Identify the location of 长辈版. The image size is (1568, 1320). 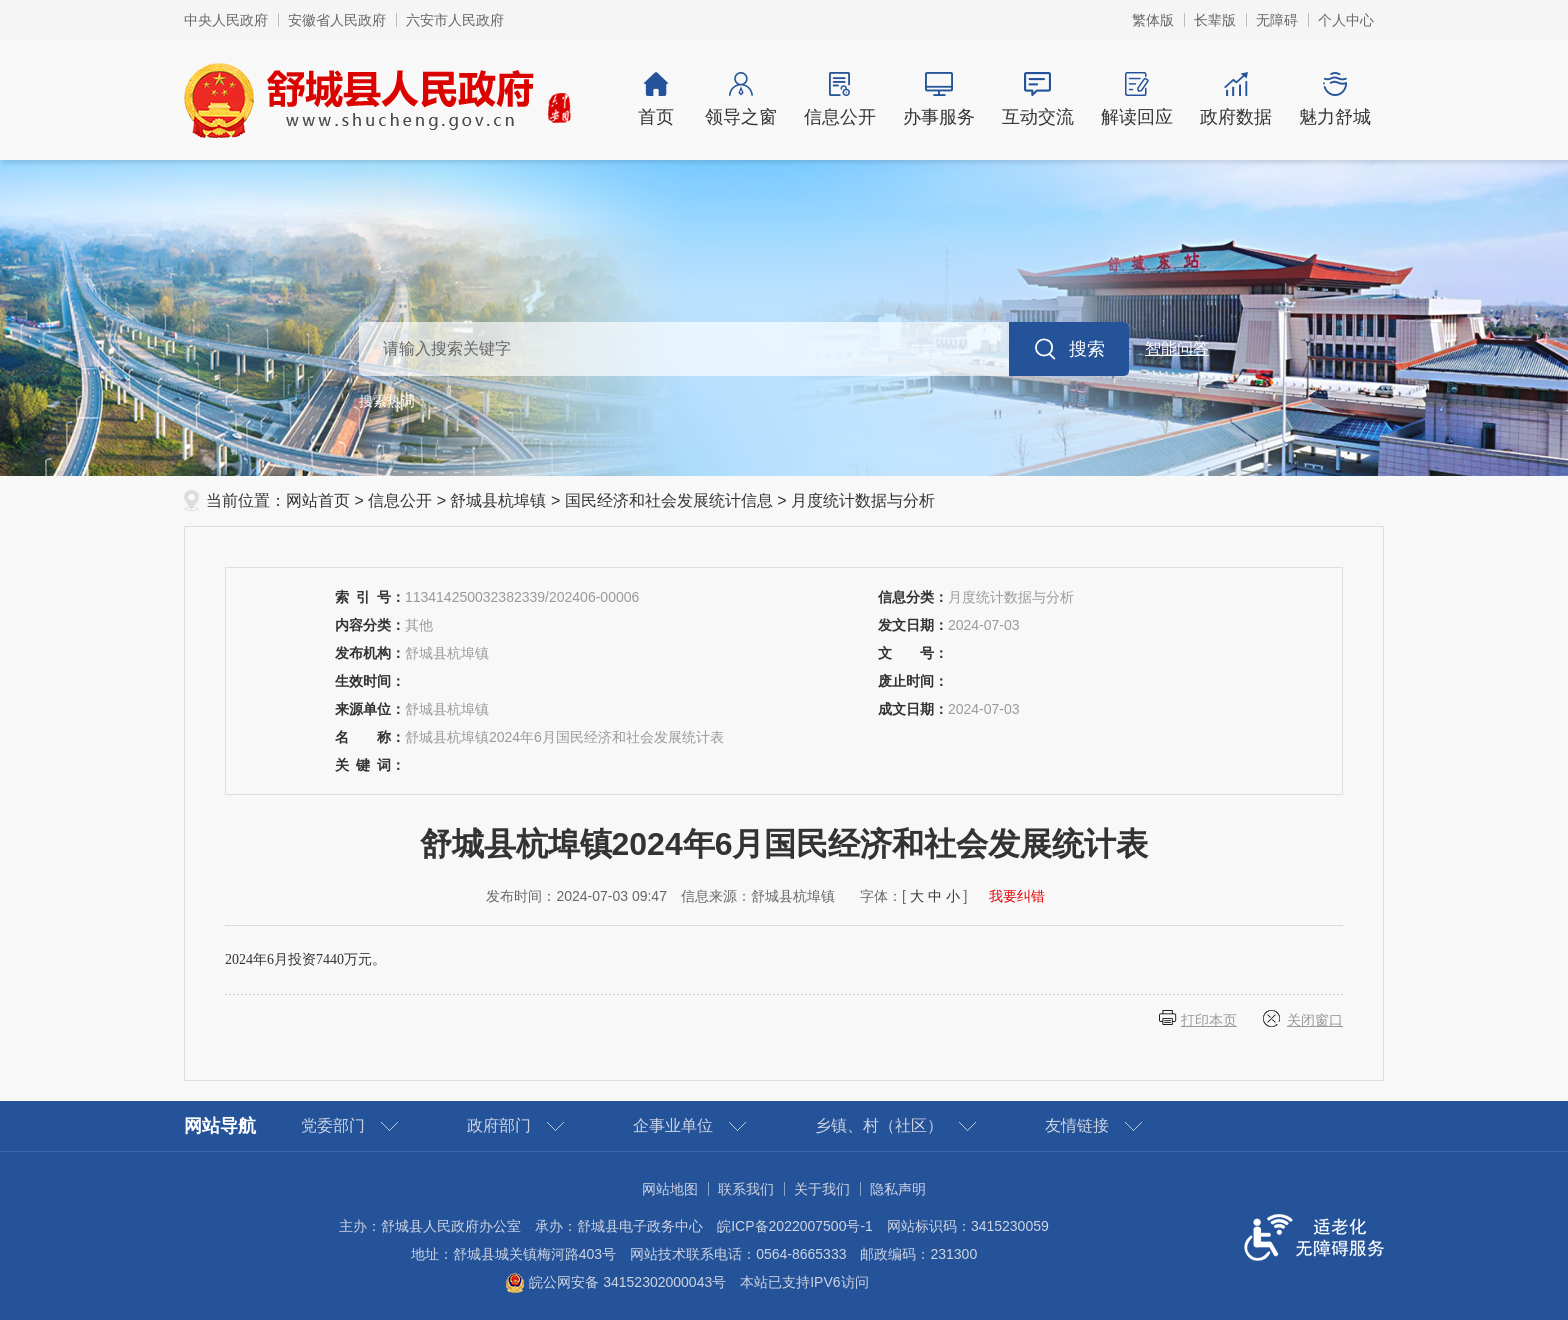
(1215, 20).